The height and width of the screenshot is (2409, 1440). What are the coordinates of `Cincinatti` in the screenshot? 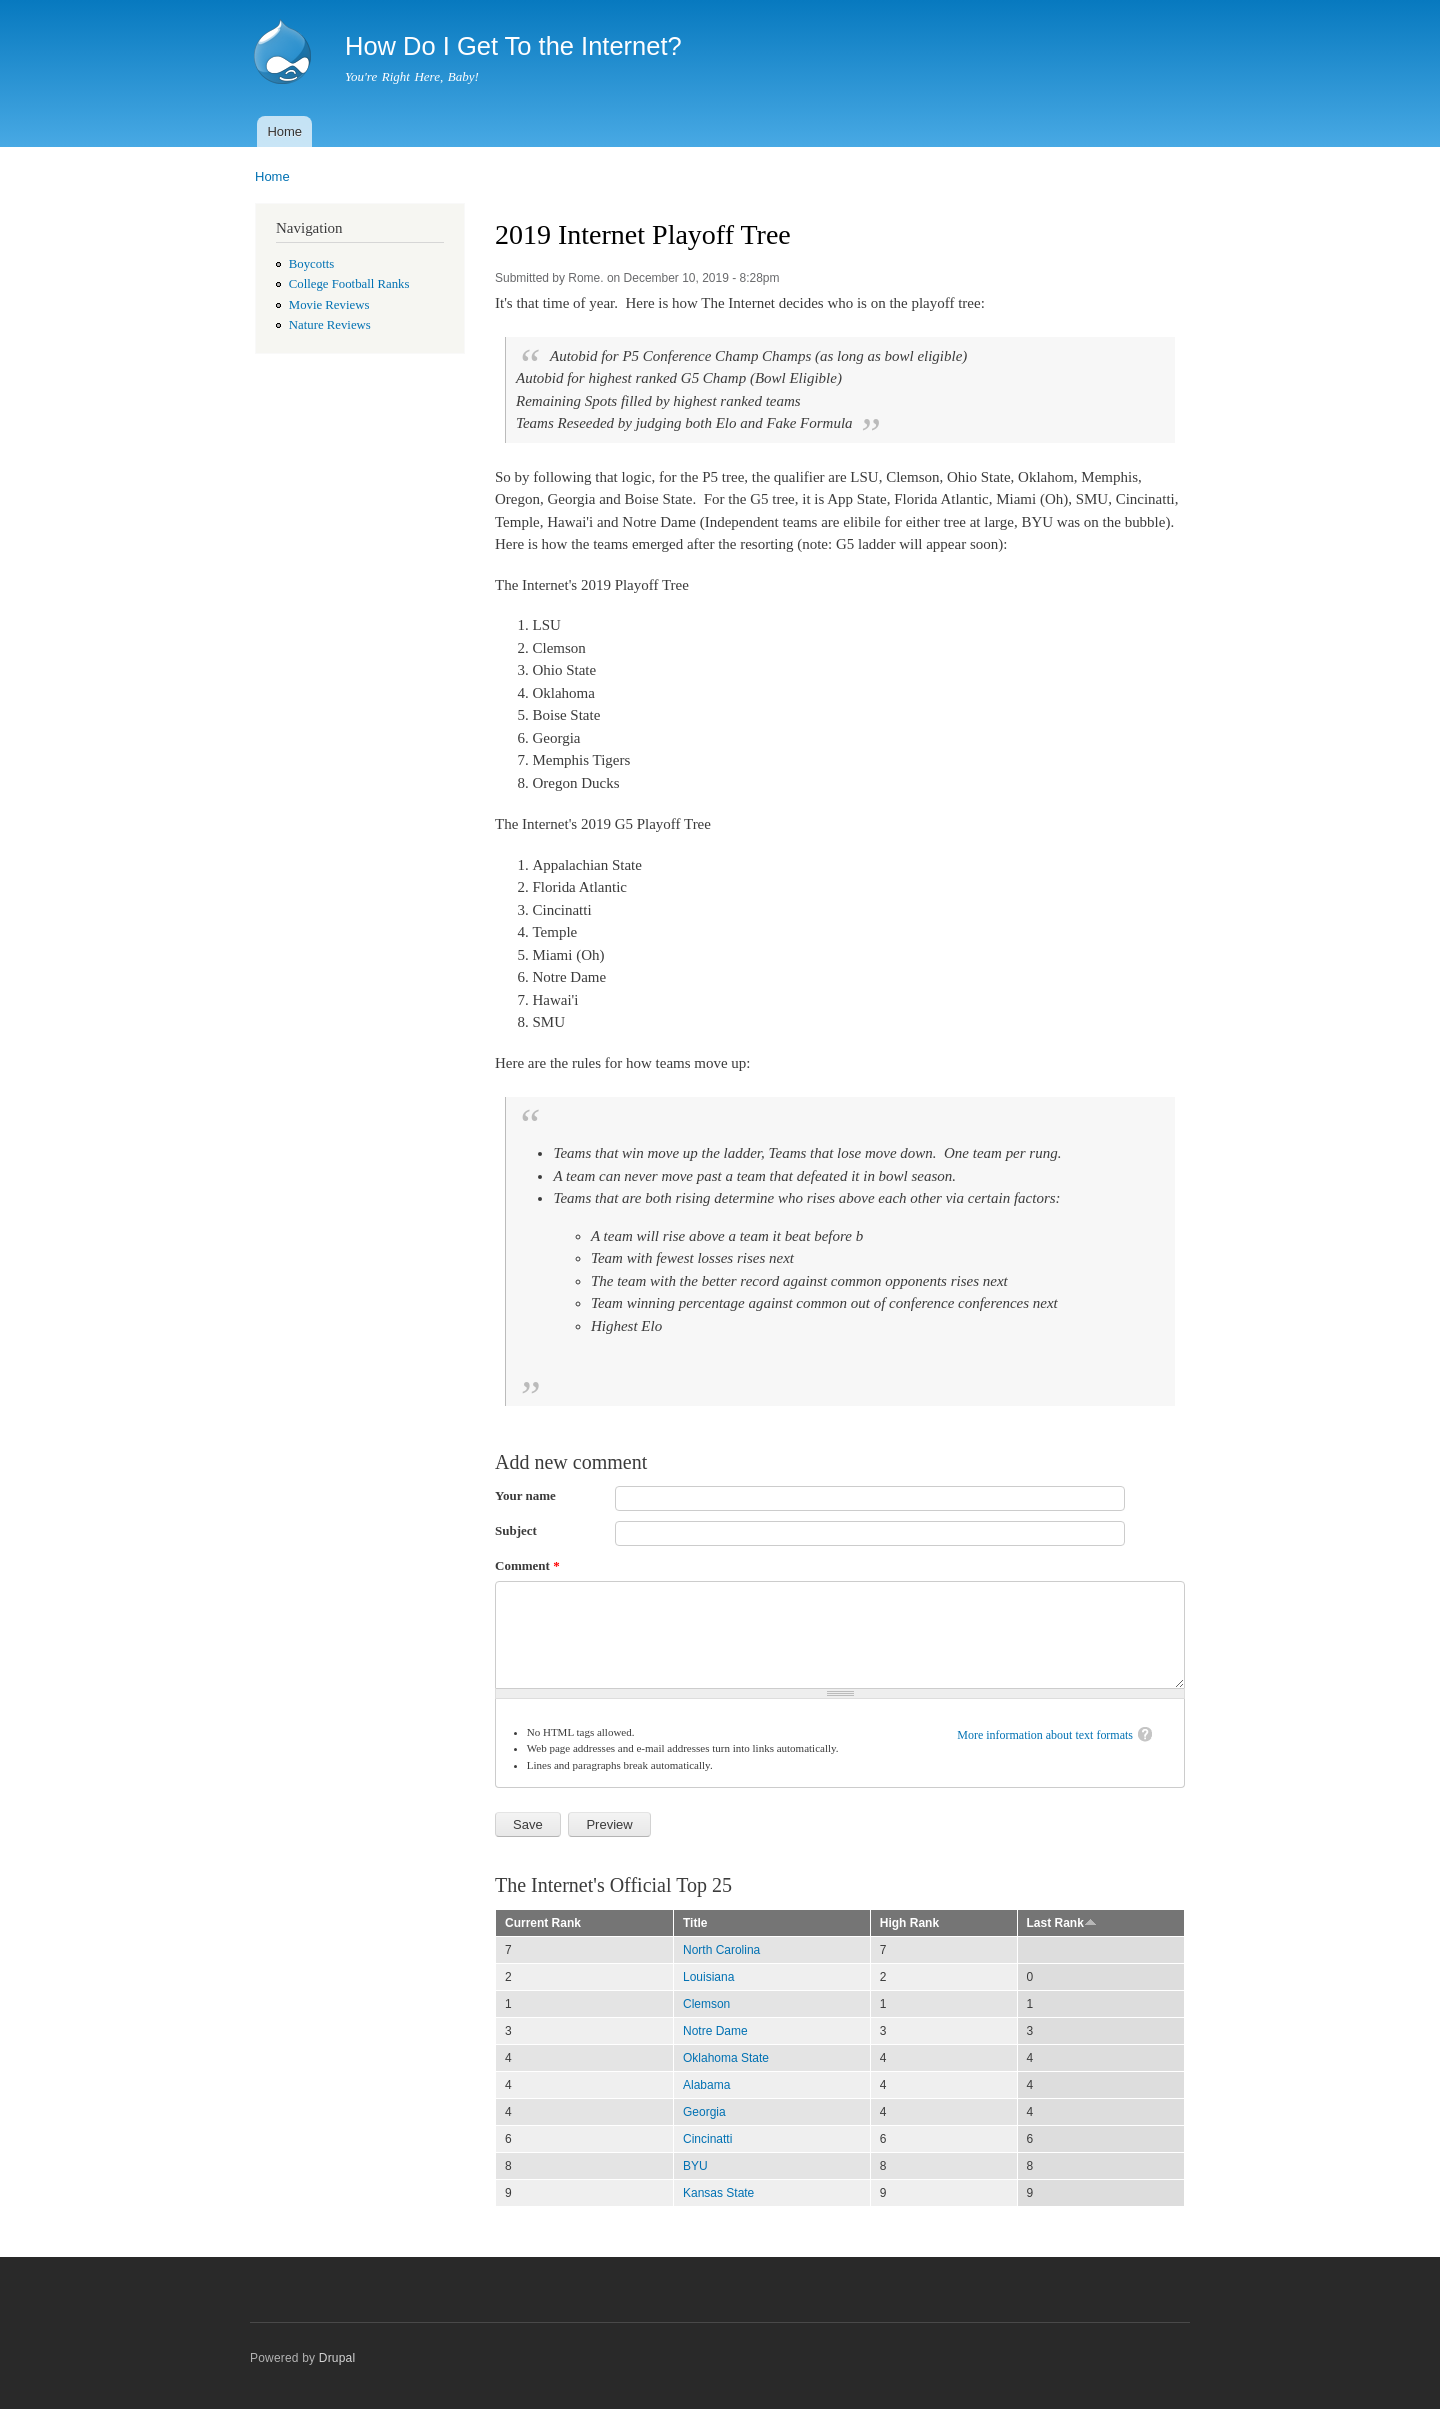 It's located at (707, 2139).